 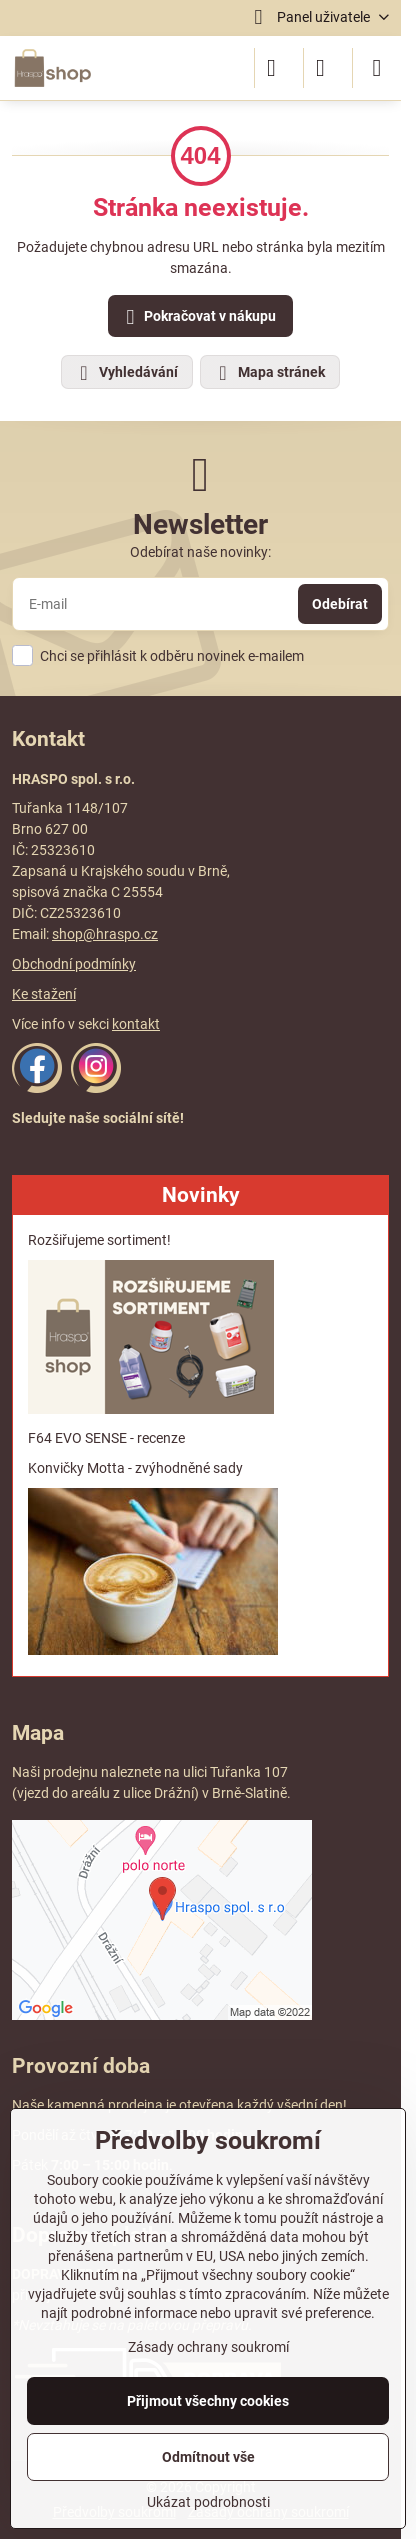 What do you see at coordinates (208, 2502) in the screenshot?
I see `Ukázat podrobnosti` at bounding box center [208, 2502].